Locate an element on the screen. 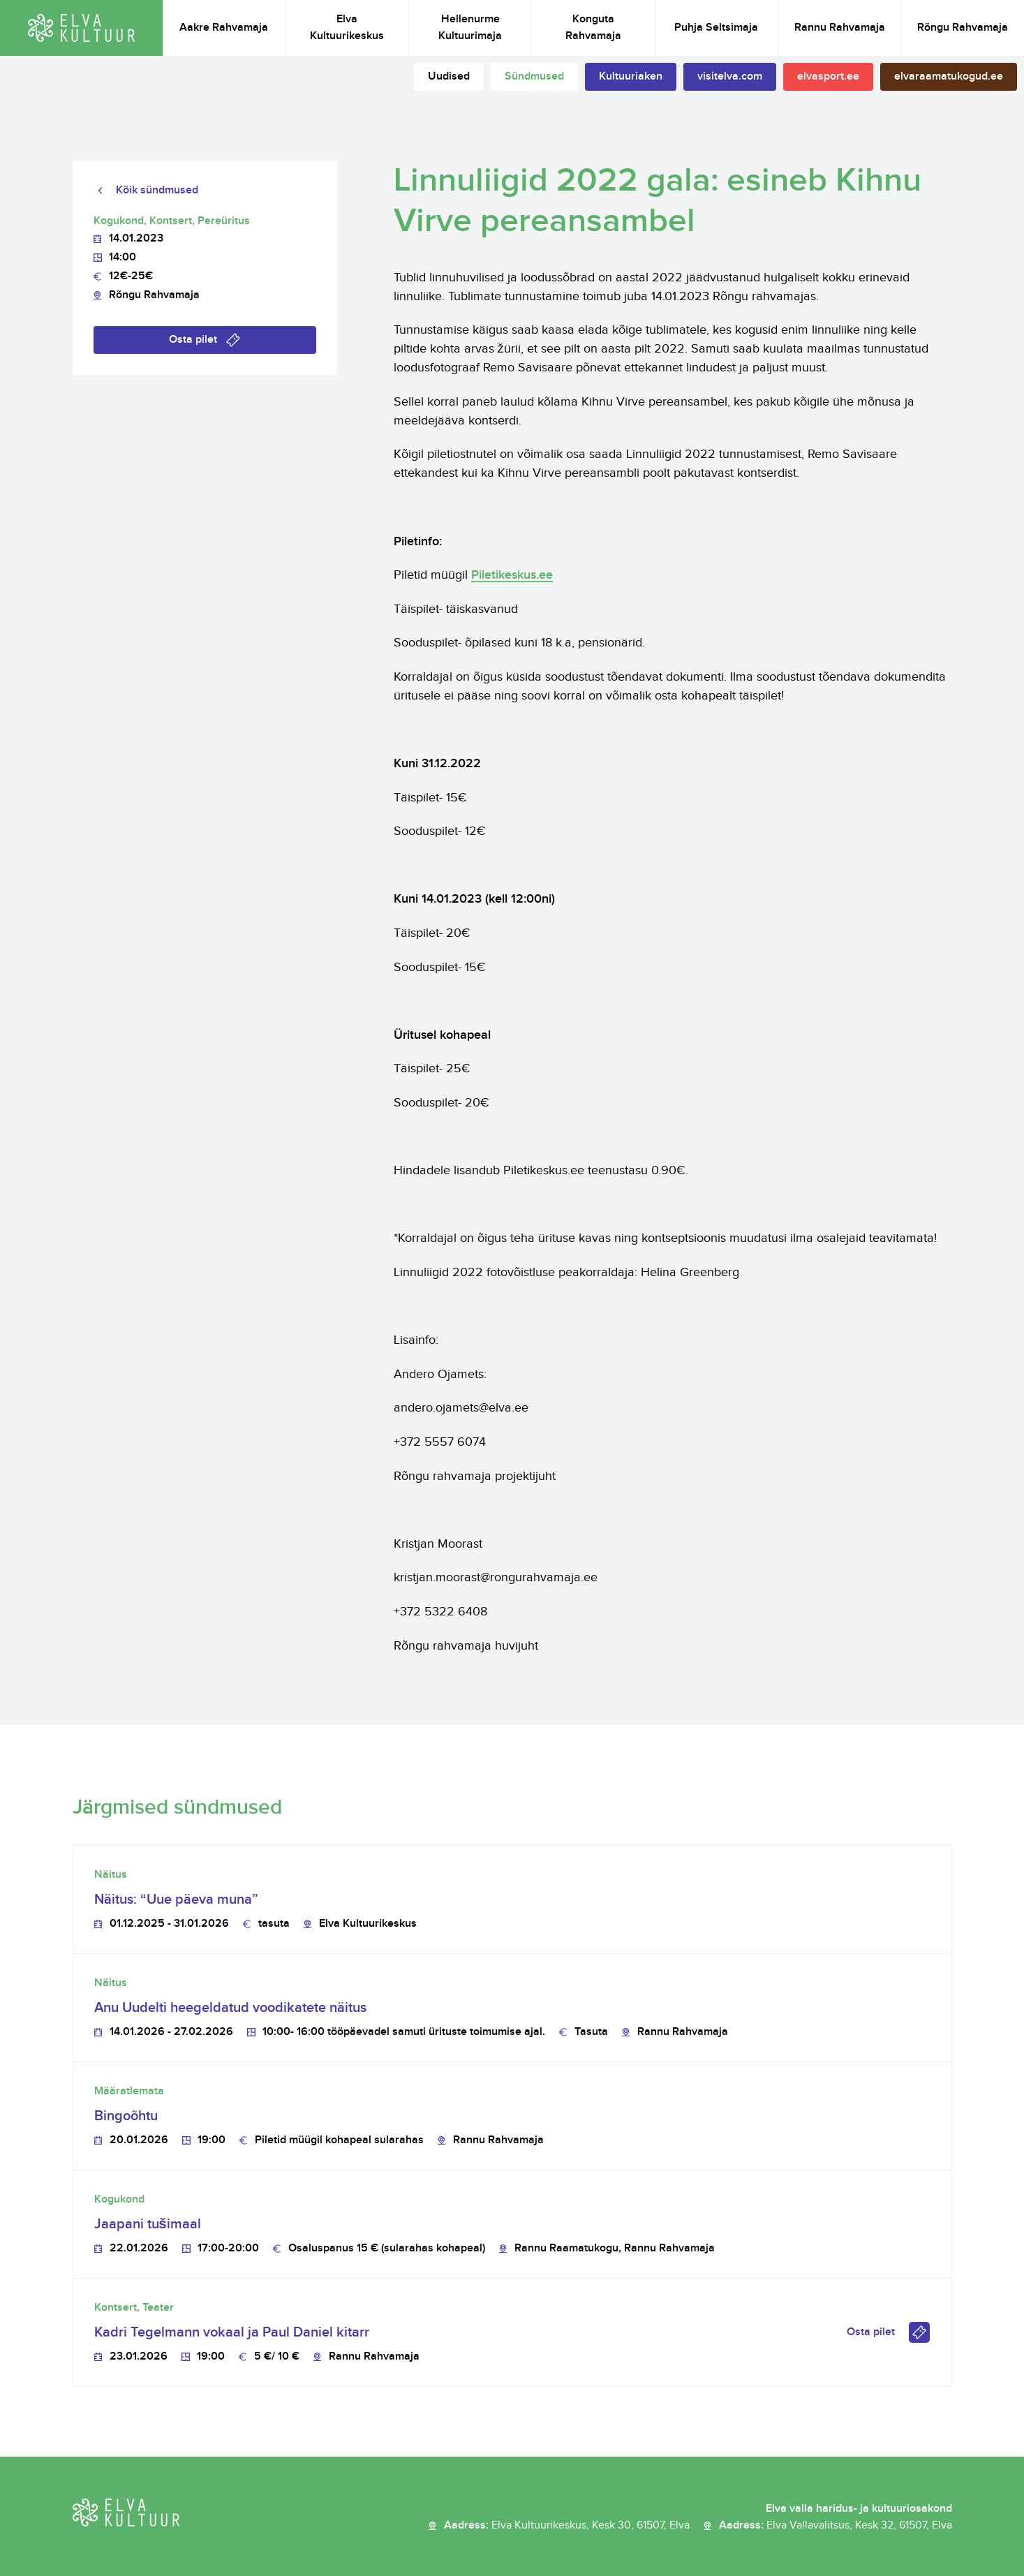 The height and width of the screenshot is (2576, 1024). Konguta Rahvamaja is located at coordinates (593, 28).